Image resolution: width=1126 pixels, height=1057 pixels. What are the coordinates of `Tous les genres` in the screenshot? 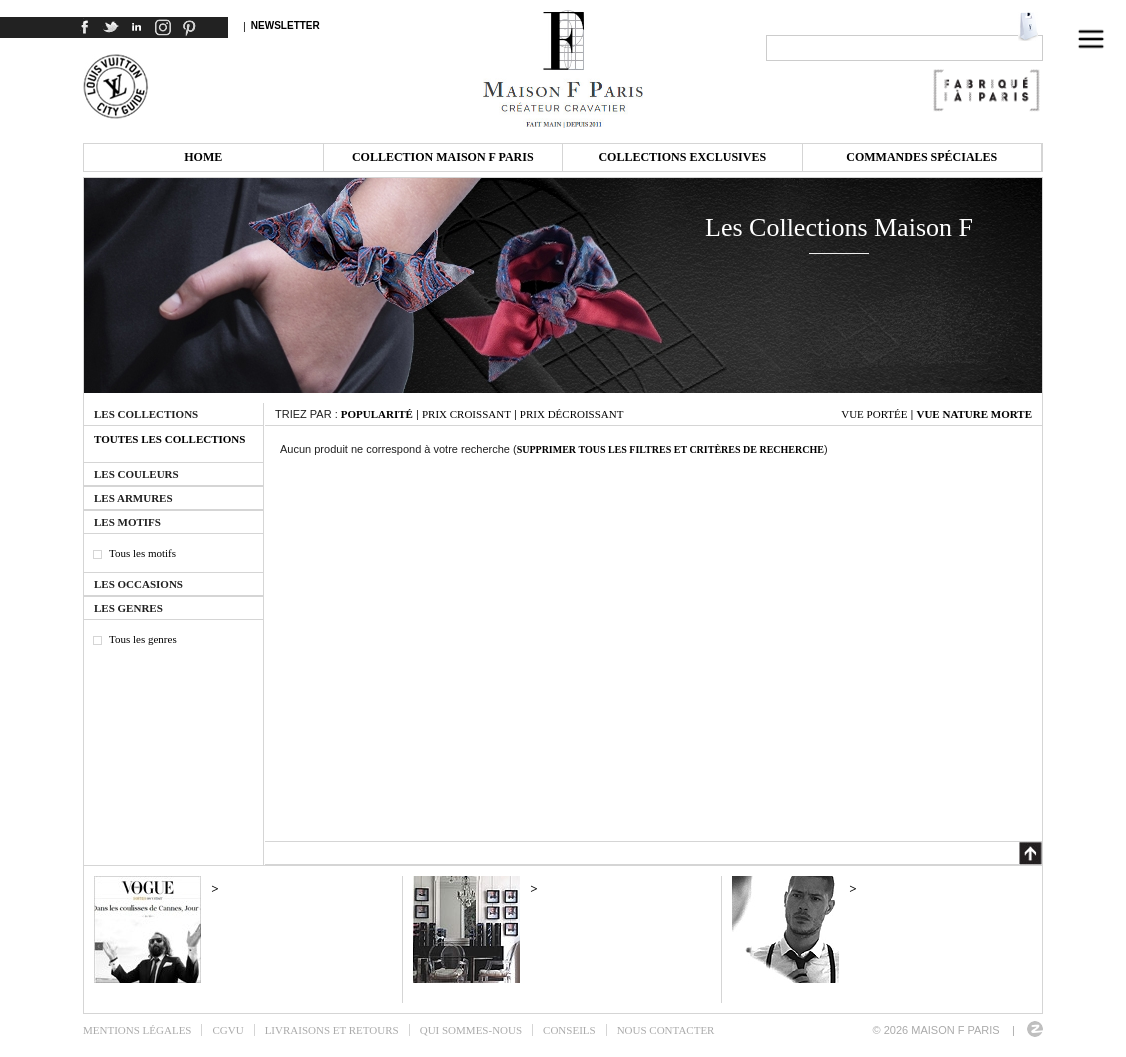 It's located at (143, 639).